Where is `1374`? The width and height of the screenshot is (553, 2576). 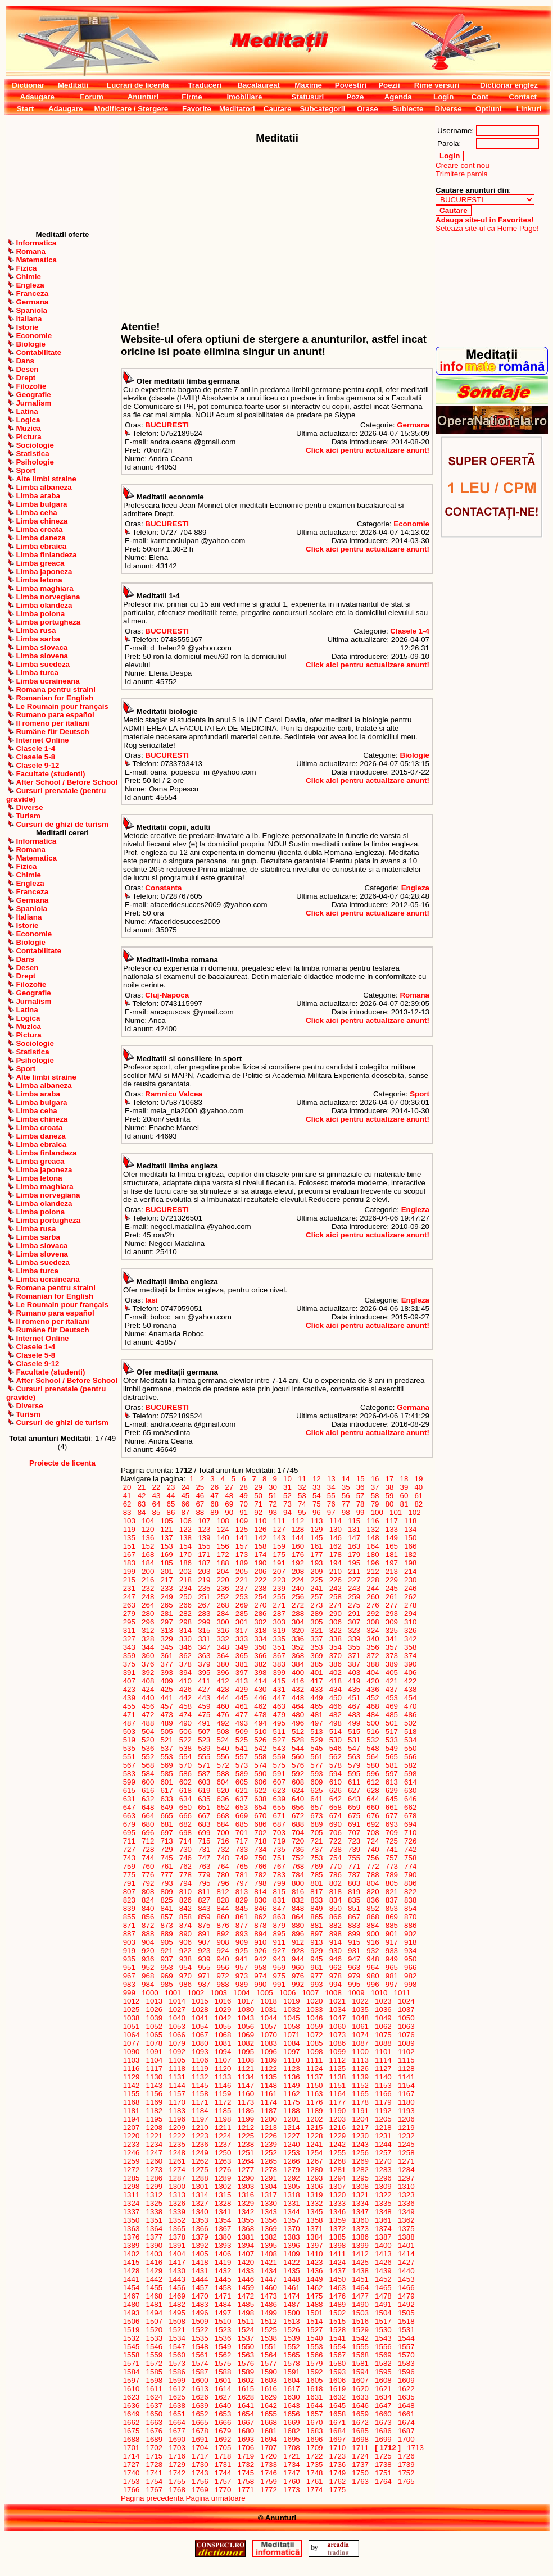
1374 is located at coordinates (383, 2228).